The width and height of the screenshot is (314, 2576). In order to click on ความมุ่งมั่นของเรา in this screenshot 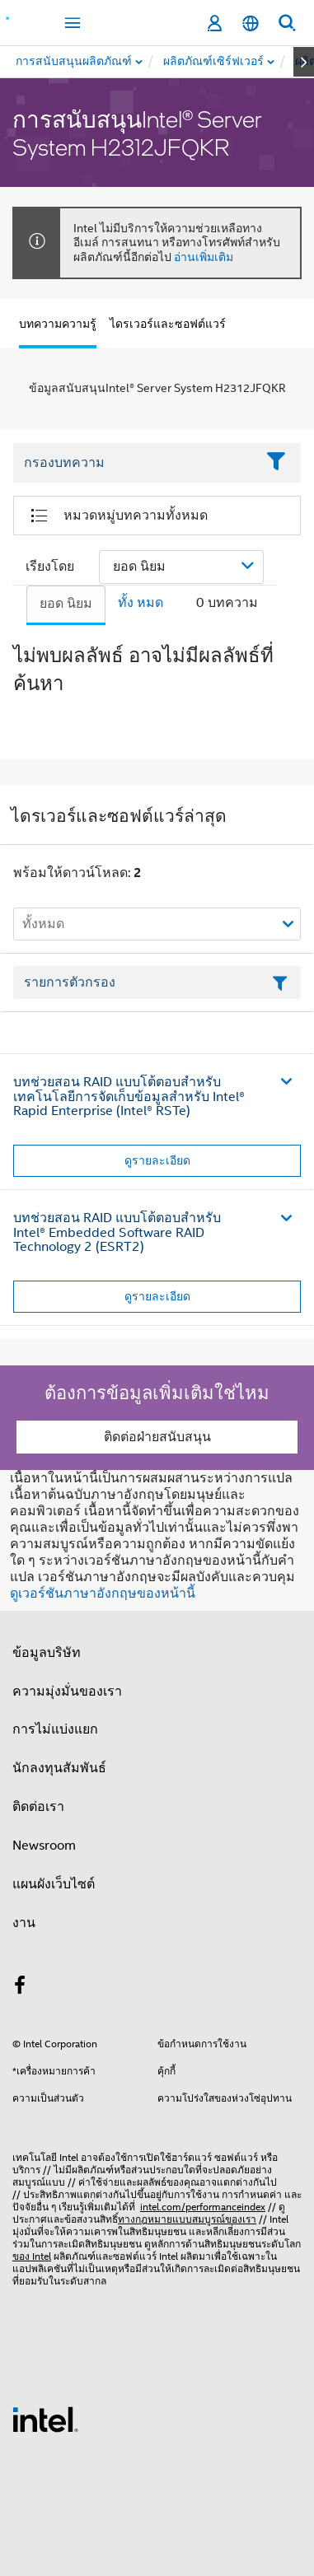, I will do `click(67, 1691)`.